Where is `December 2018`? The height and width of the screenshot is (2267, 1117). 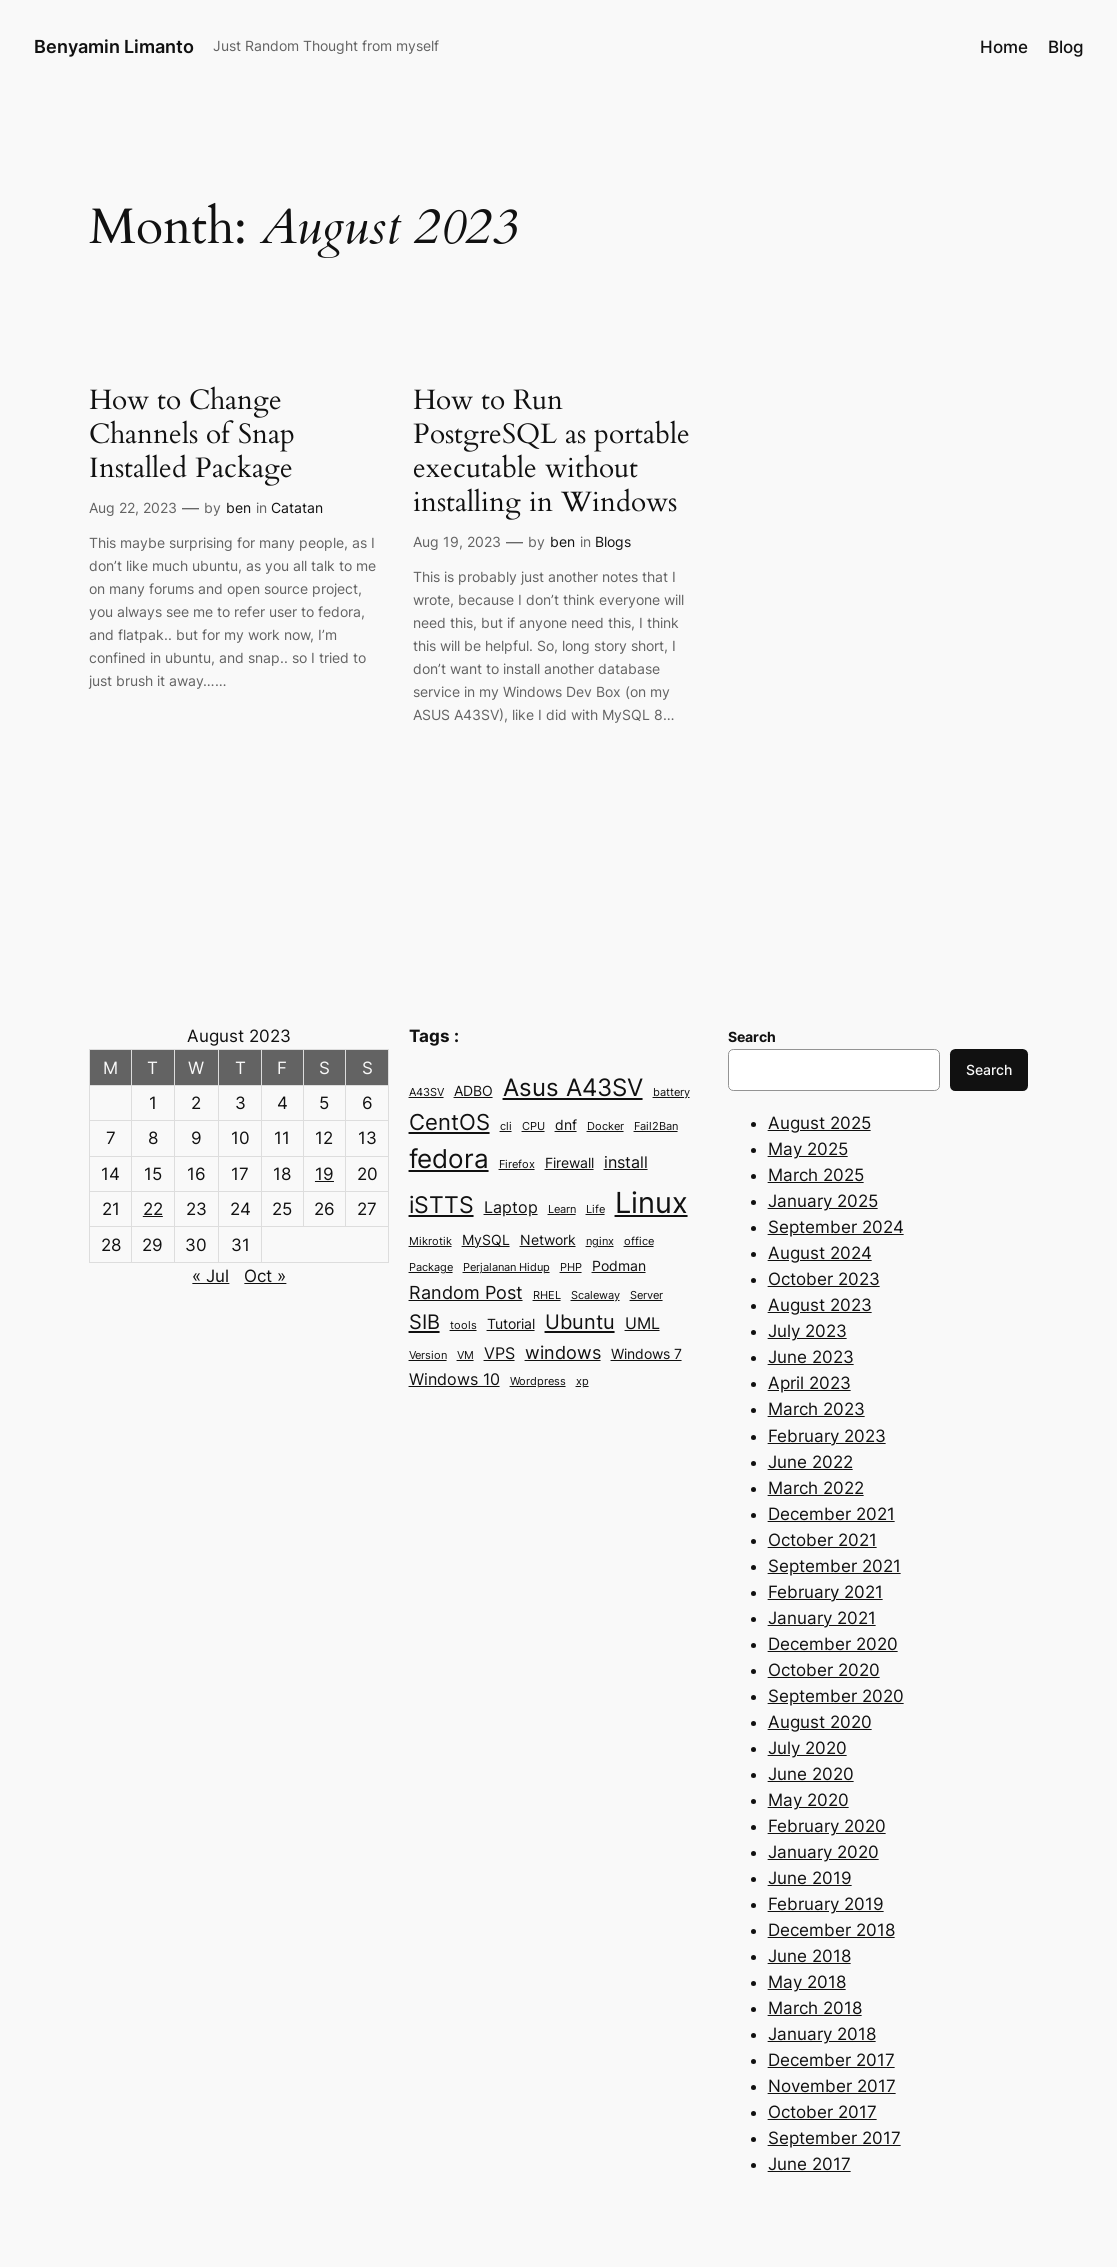 December 2018 is located at coordinates (831, 1930).